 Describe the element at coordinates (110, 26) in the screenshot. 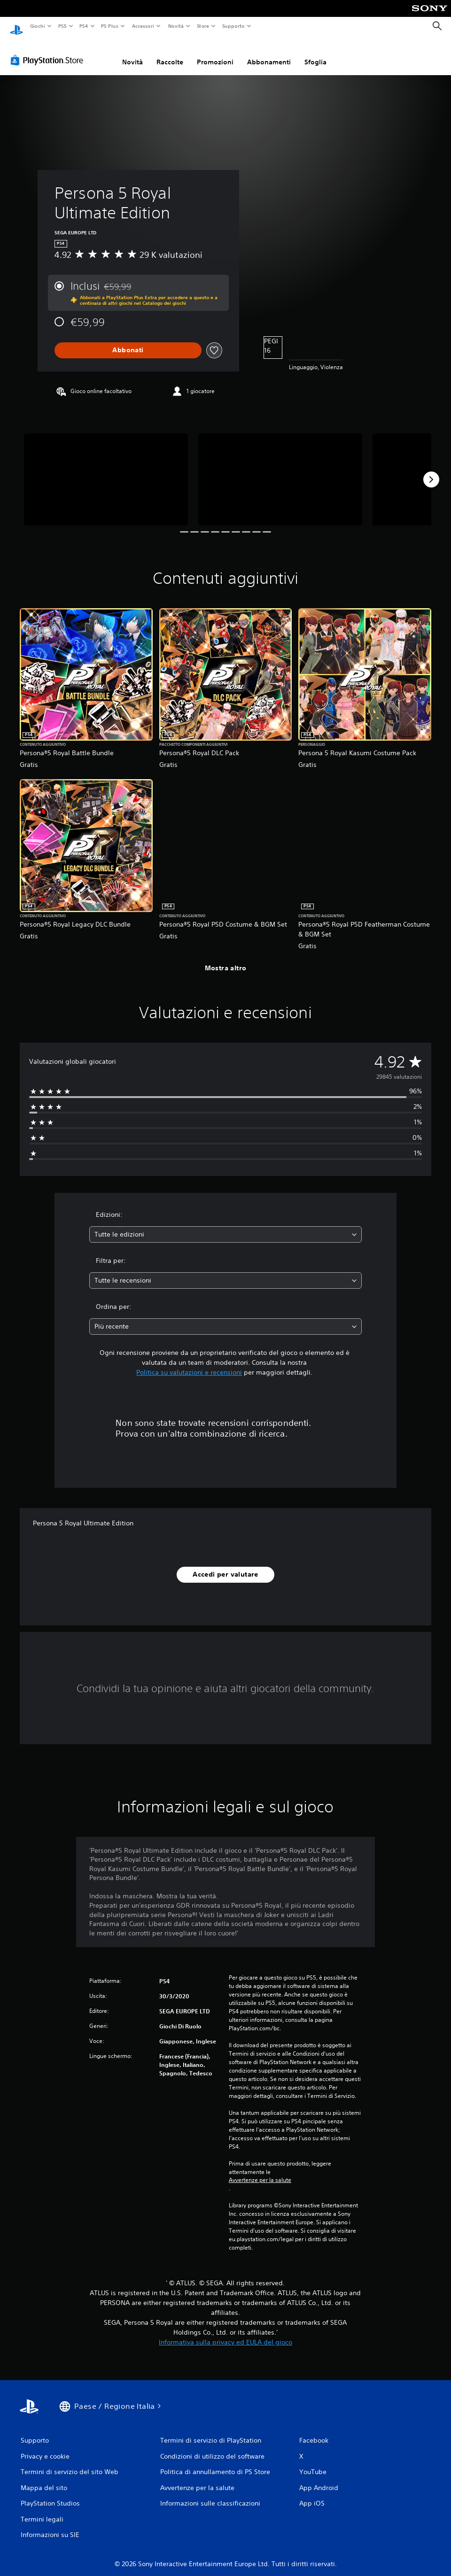

I see `PS Plus` at that location.